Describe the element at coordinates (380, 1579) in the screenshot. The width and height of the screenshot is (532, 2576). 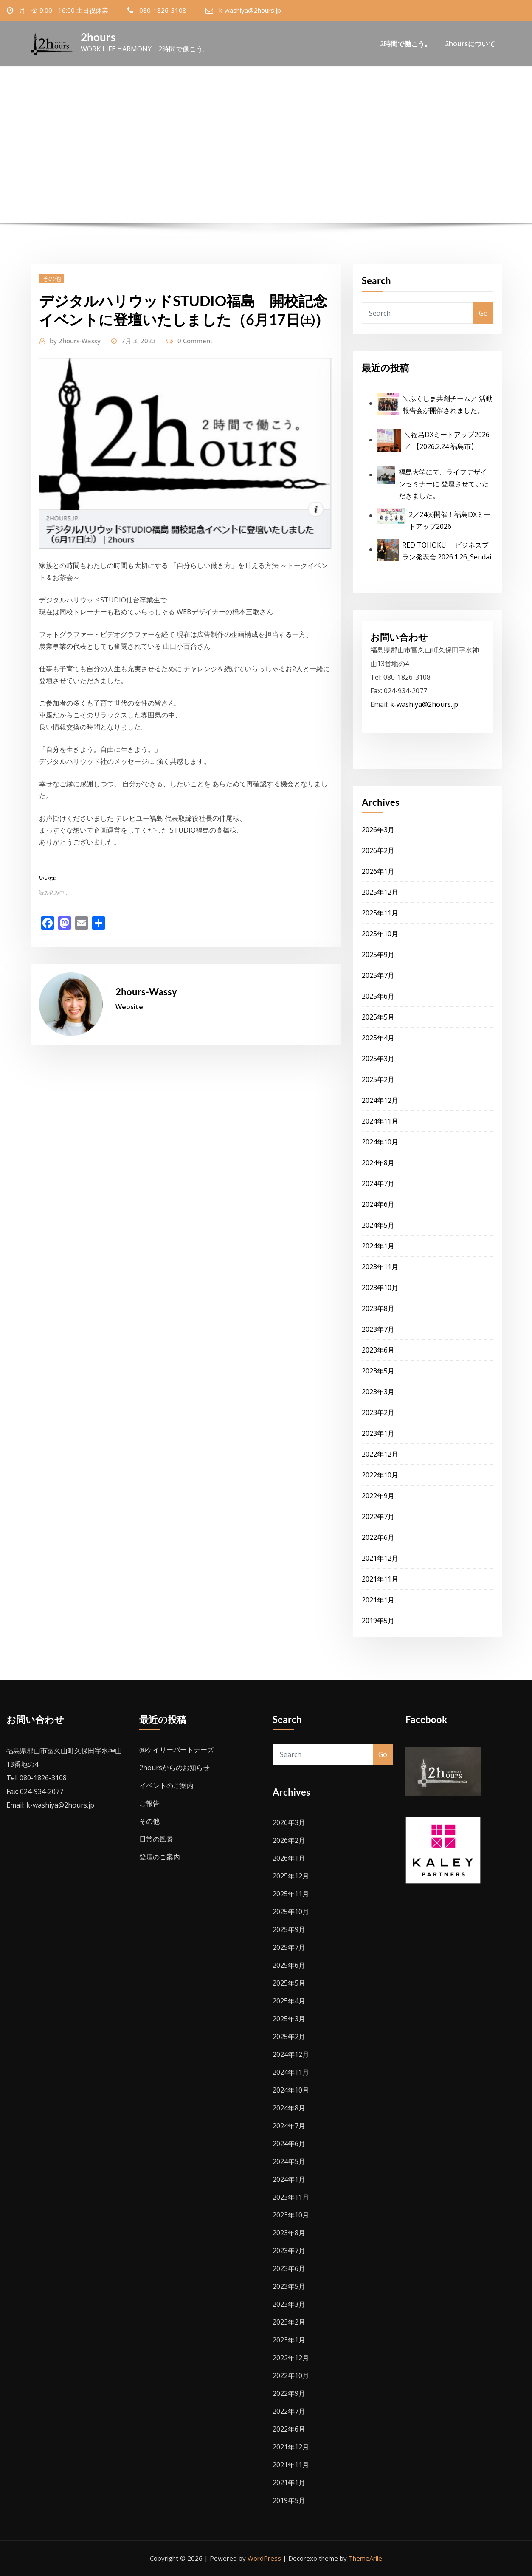
I see `2021年11月` at that location.